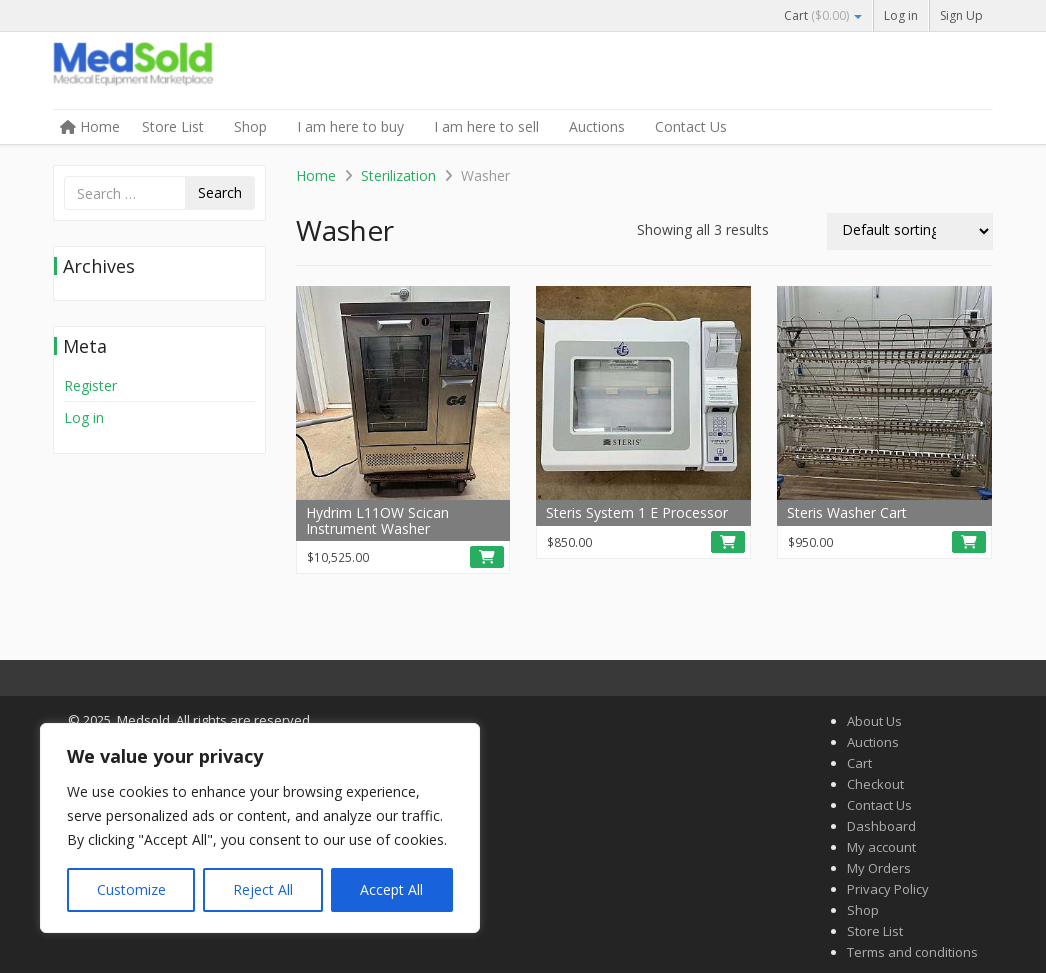 This screenshot has width=1046, height=973. Describe the element at coordinates (398, 175) in the screenshot. I see `Sterilization` at that location.